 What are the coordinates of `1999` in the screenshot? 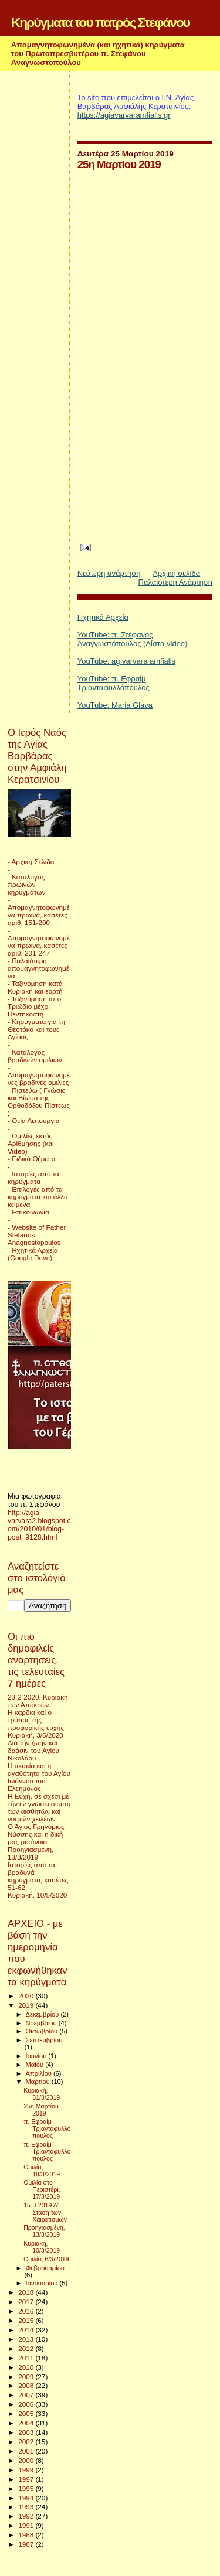 It's located at (26, 2469).